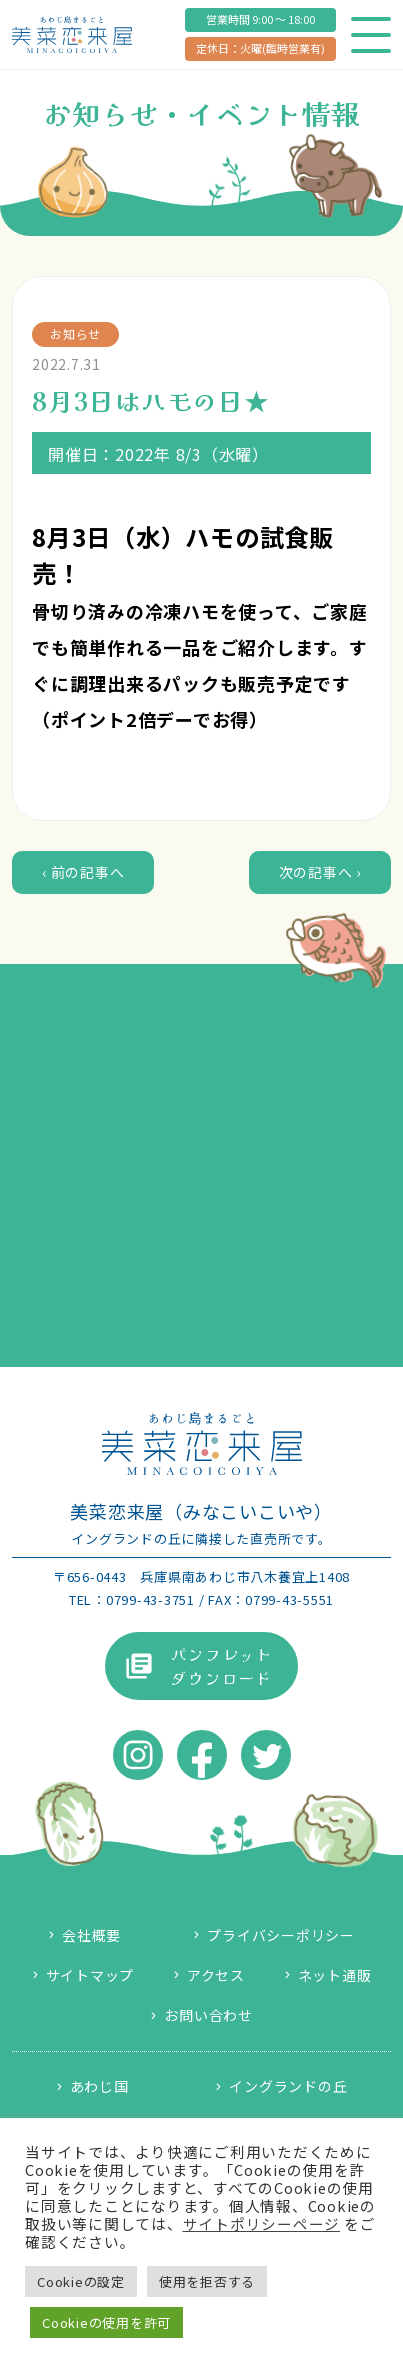 The width and height of the screenshot is (403, 2368). I want to click on 会社概要, so click(91, 1935).